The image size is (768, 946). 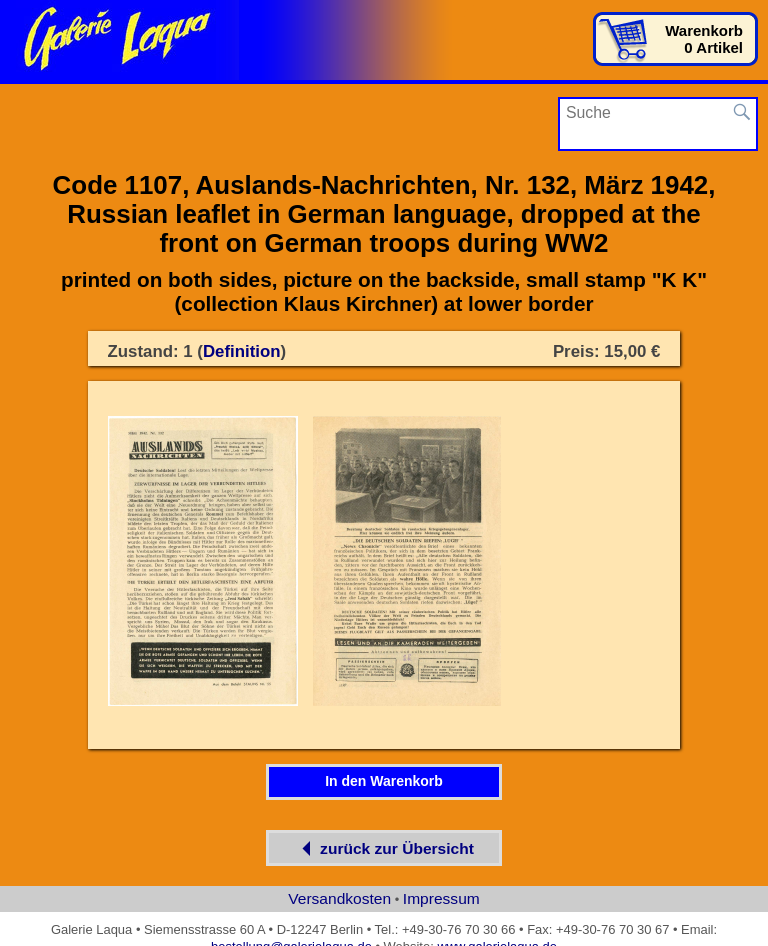 I want to click on Versandkosten, so click(x=339, y=898).